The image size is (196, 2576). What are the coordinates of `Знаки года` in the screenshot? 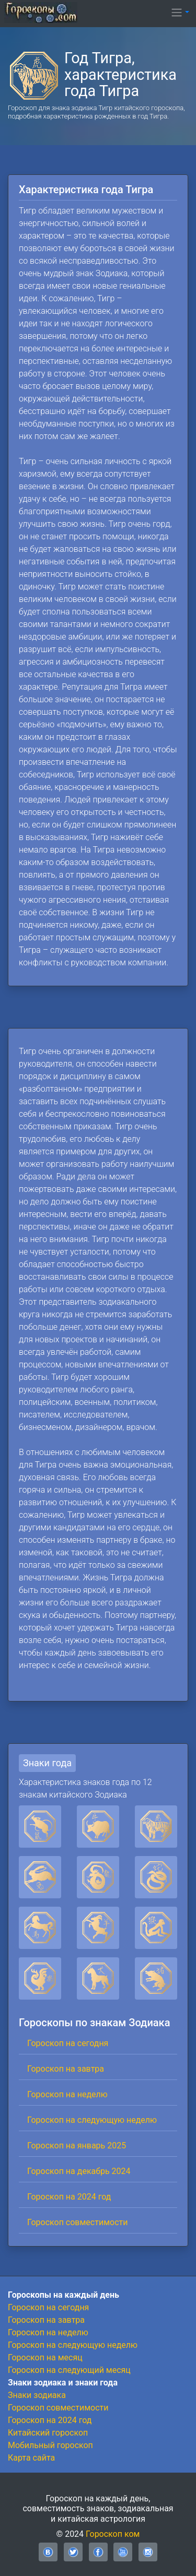 It's located at (47, 1762).